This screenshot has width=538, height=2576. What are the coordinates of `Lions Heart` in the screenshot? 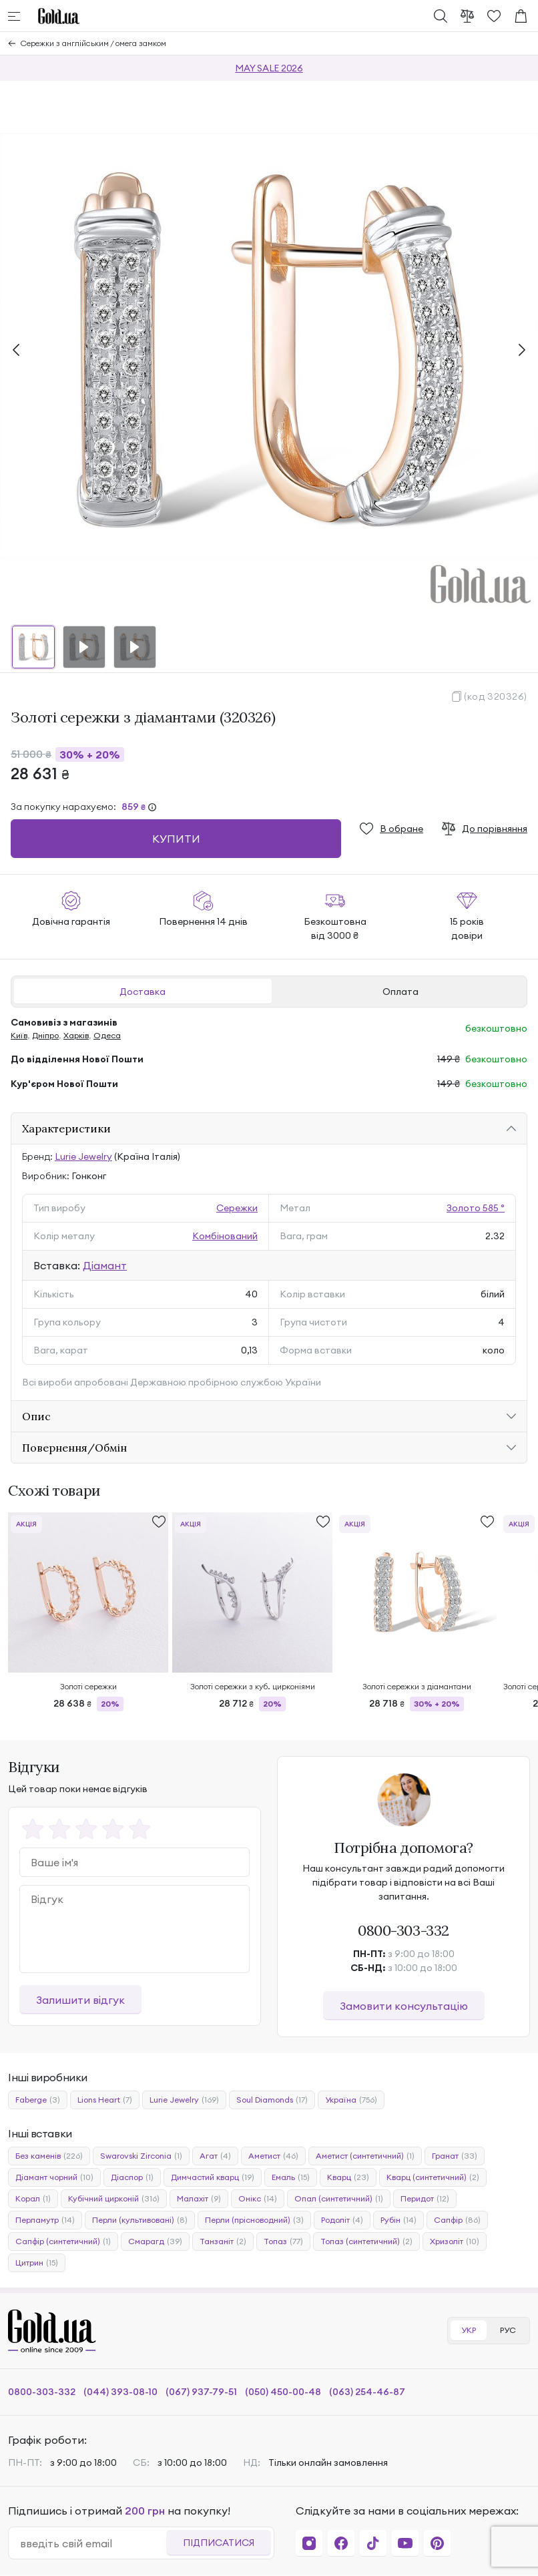 It's located at (104, 2100).